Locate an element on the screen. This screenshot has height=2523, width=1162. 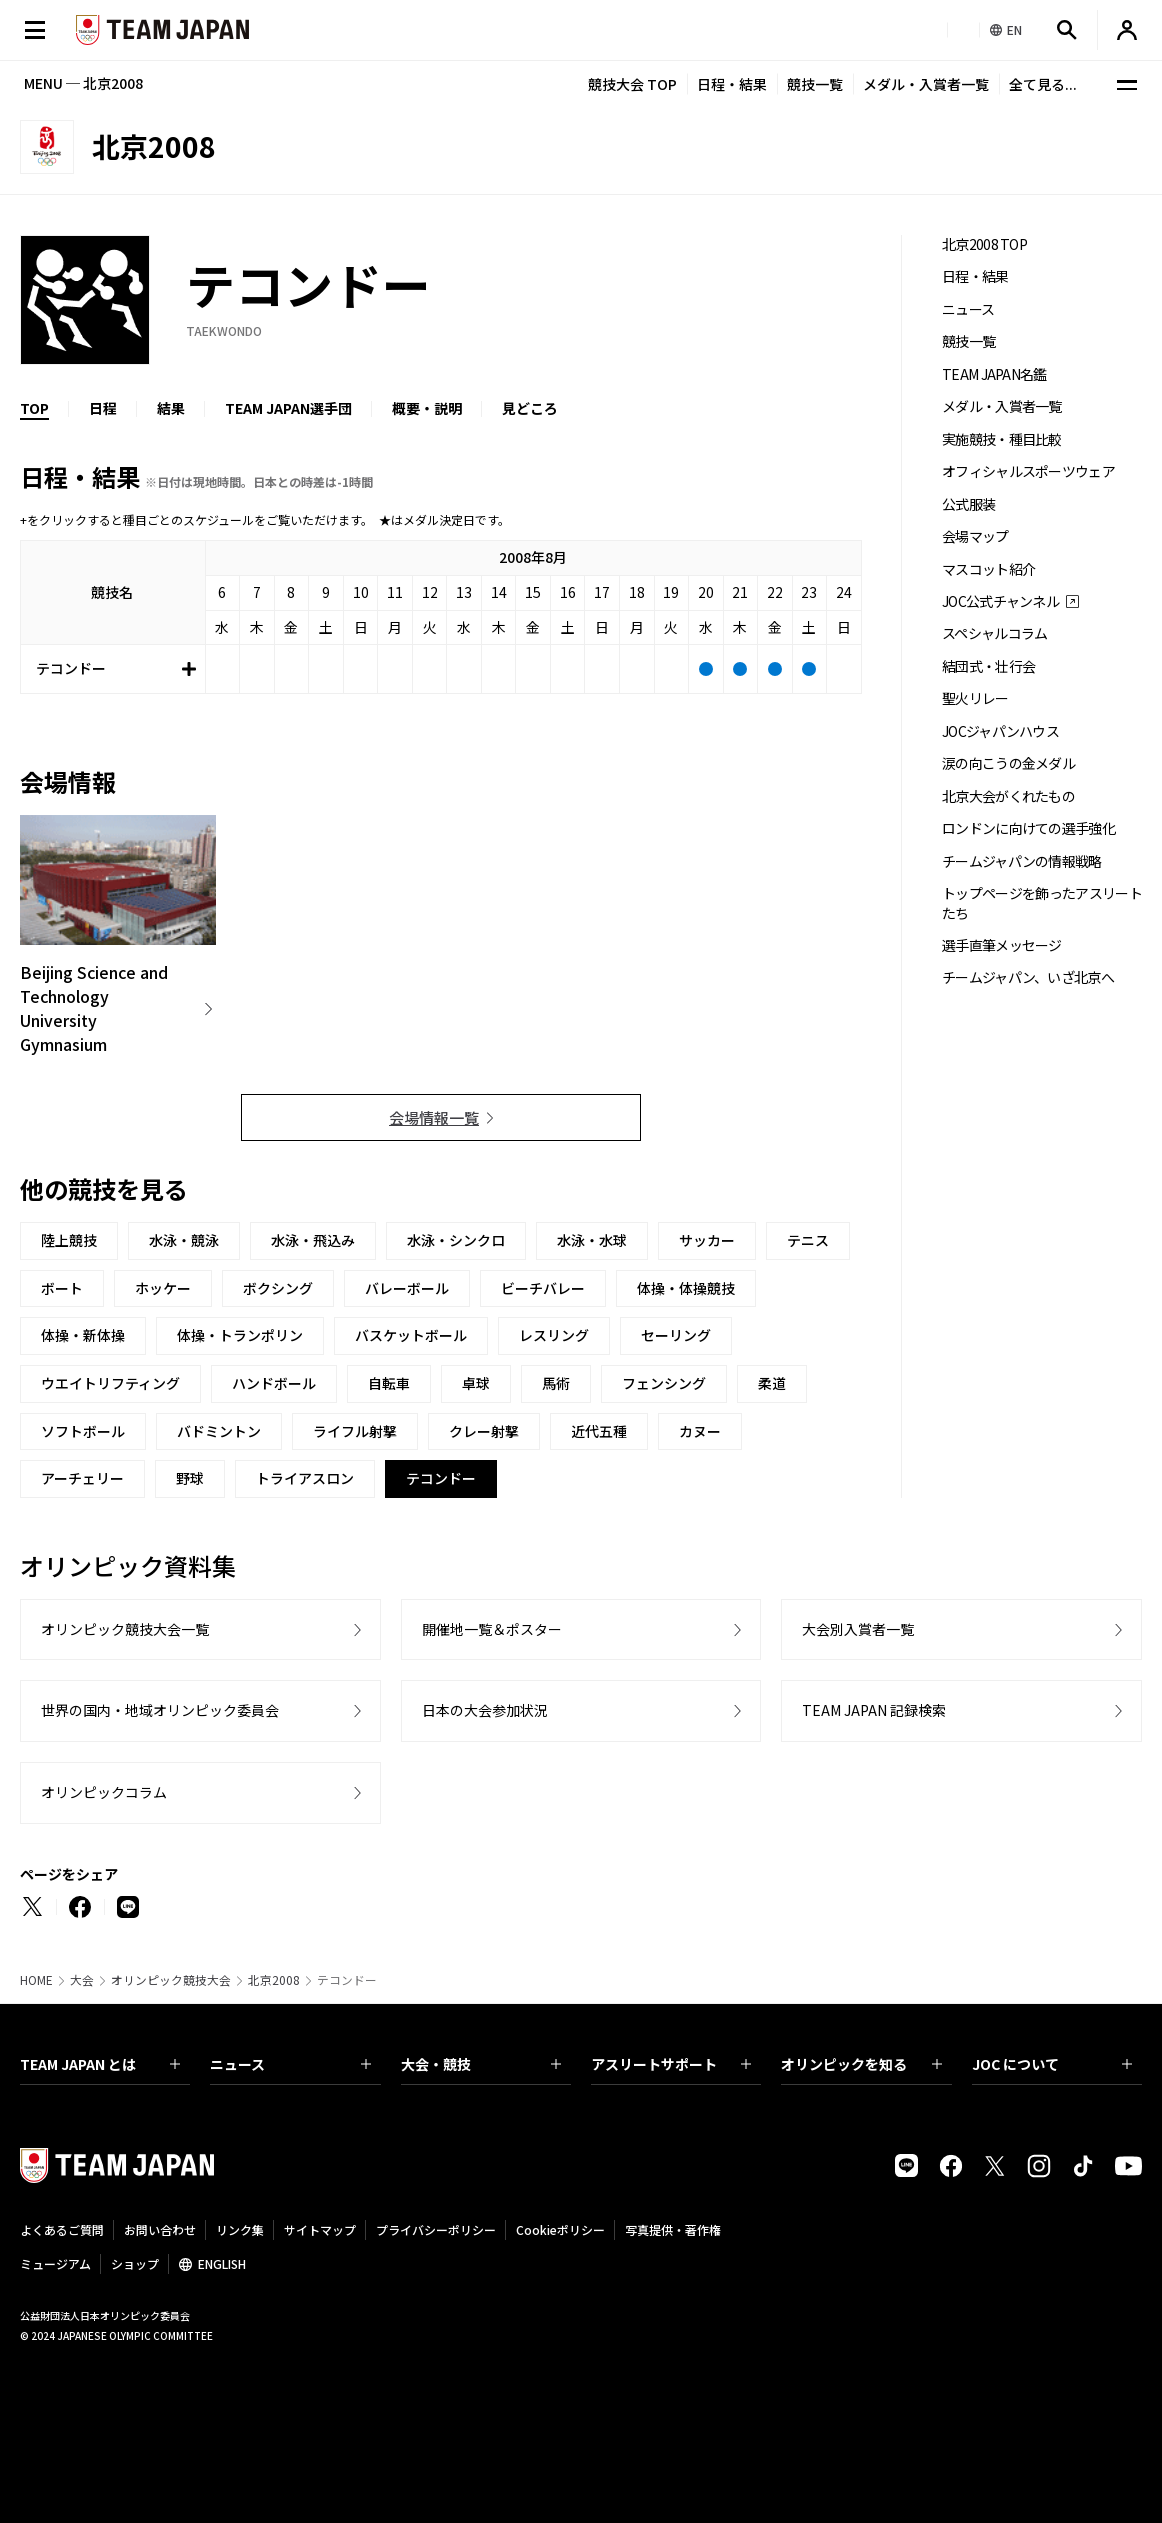
TEAM JAPAN 記録検索 is located at coordinates (874, 1710).